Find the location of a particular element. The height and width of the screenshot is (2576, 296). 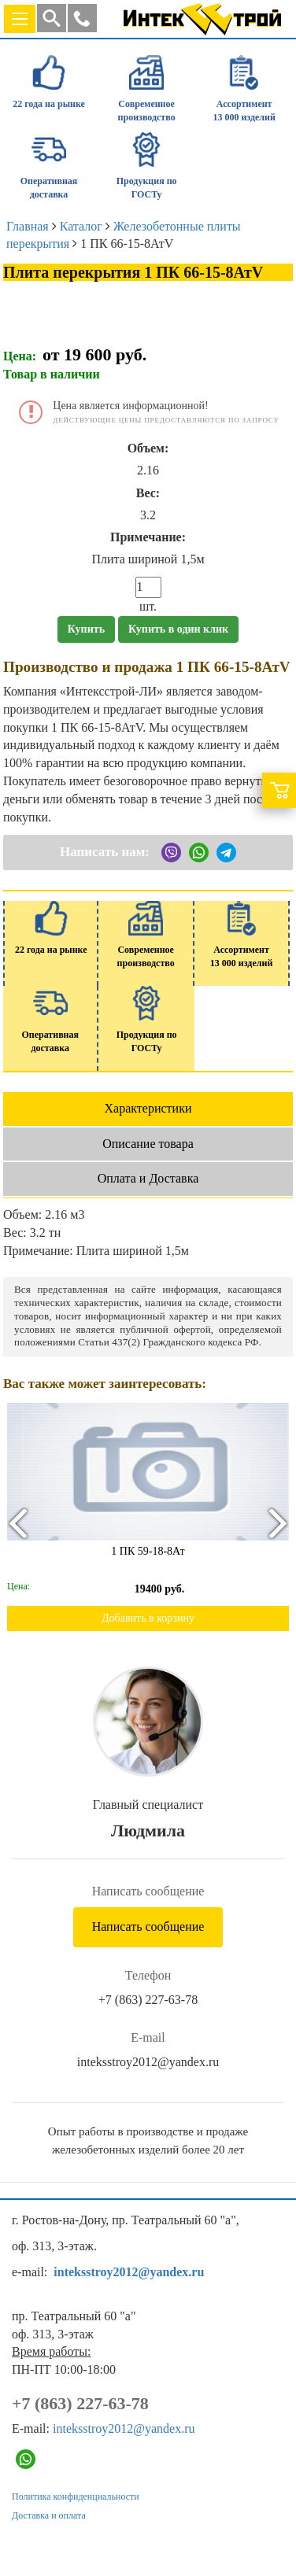

[presentation] is located at coordinates (17, 1523).